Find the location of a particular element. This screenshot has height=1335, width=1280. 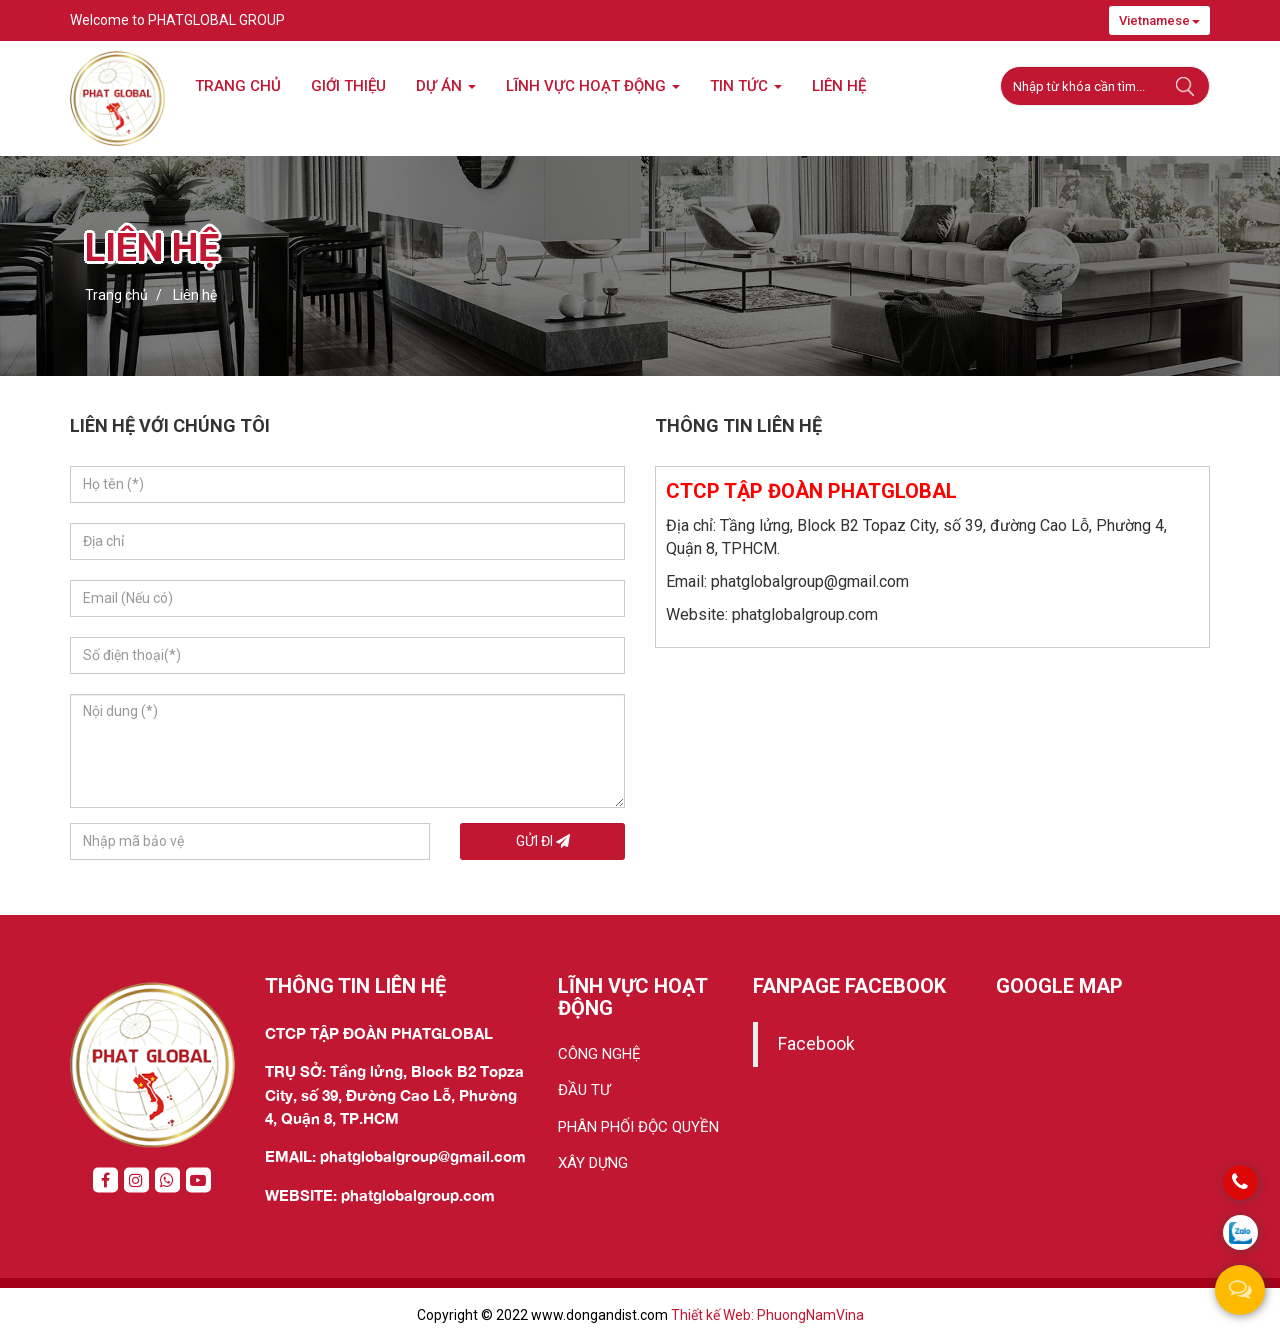

Dự án is located at coordinates (446, 86).